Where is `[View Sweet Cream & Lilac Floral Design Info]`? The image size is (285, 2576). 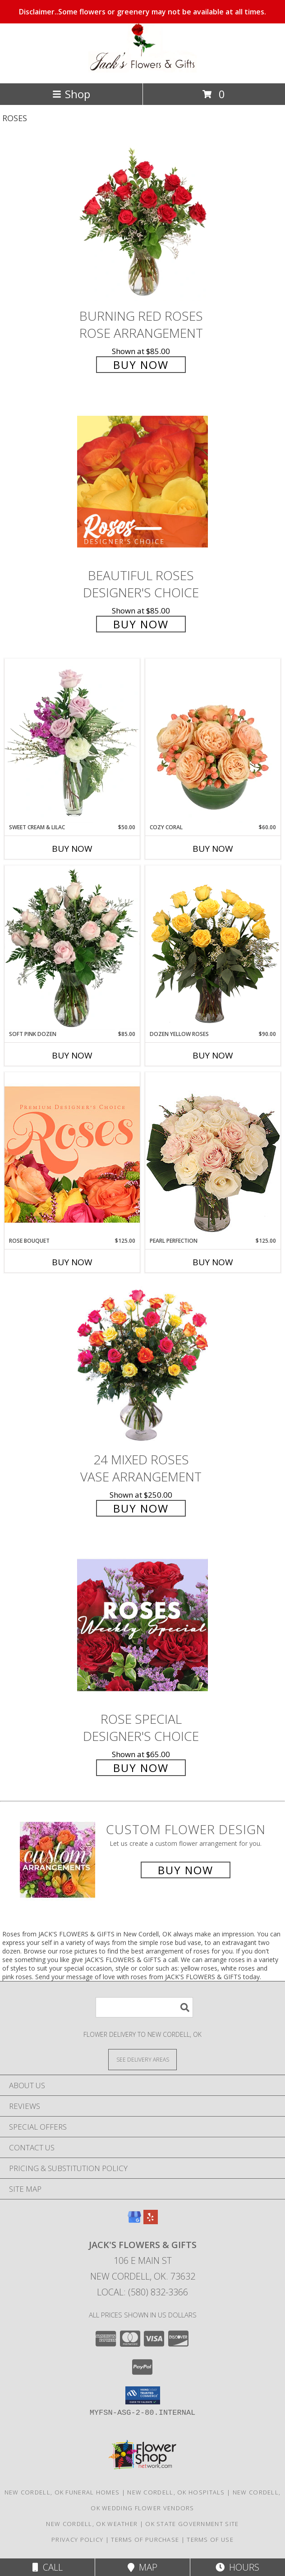 [View Sweet Cream & Lilac Floral Design Info] is located at coordinates (72, 741).